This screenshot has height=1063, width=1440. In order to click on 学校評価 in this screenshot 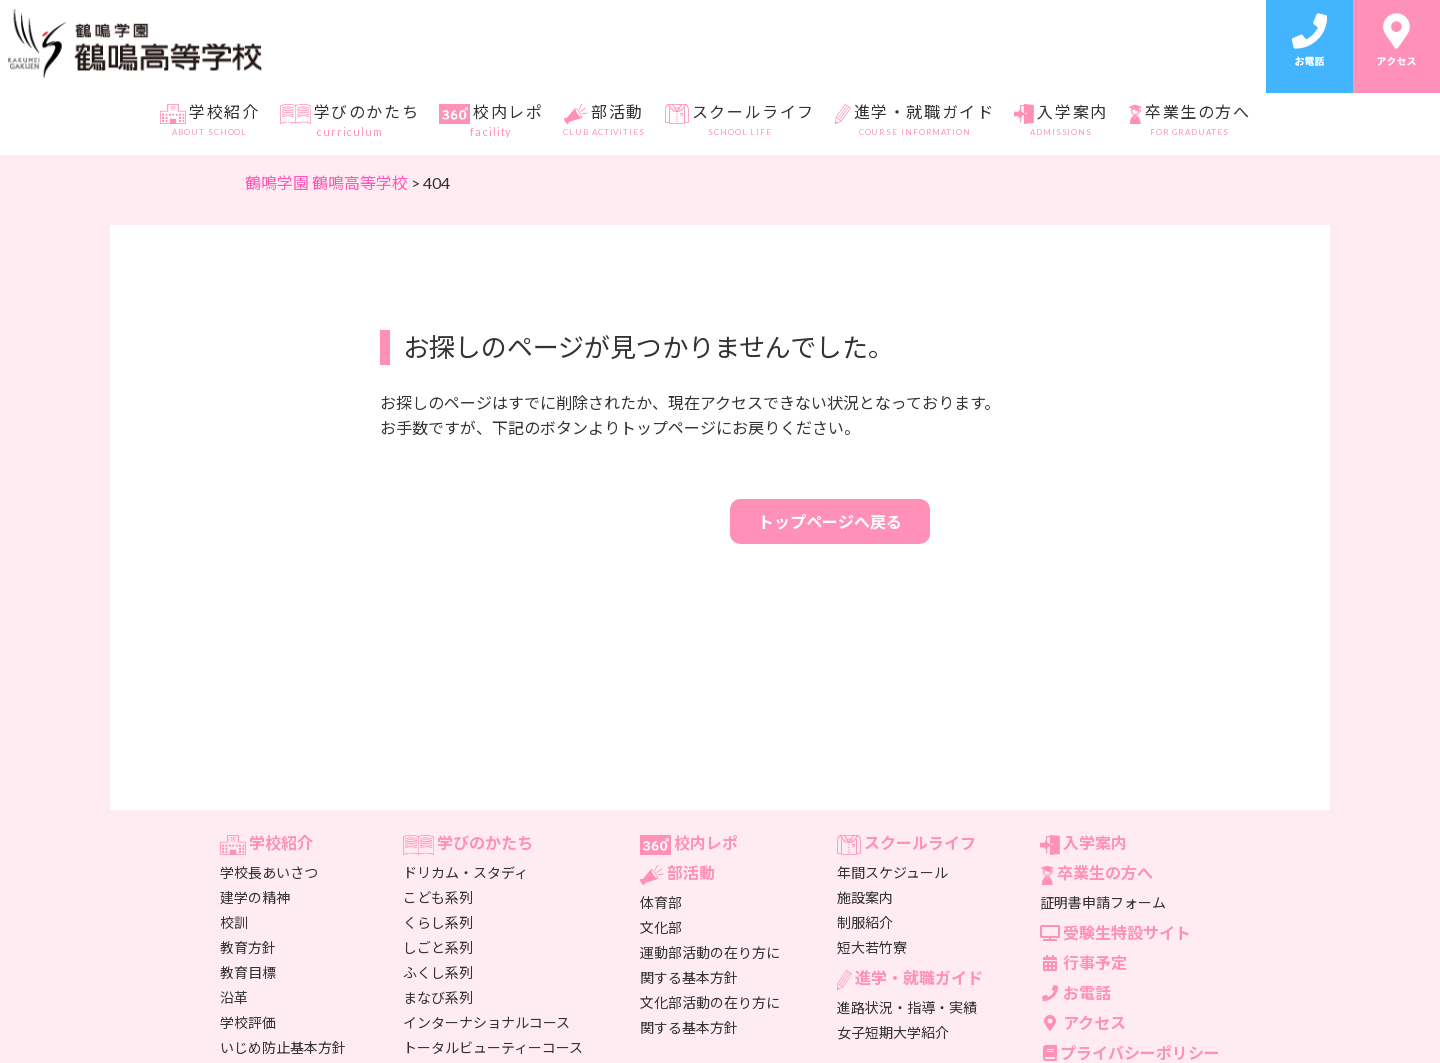, I will do `click(248, 1022)`.